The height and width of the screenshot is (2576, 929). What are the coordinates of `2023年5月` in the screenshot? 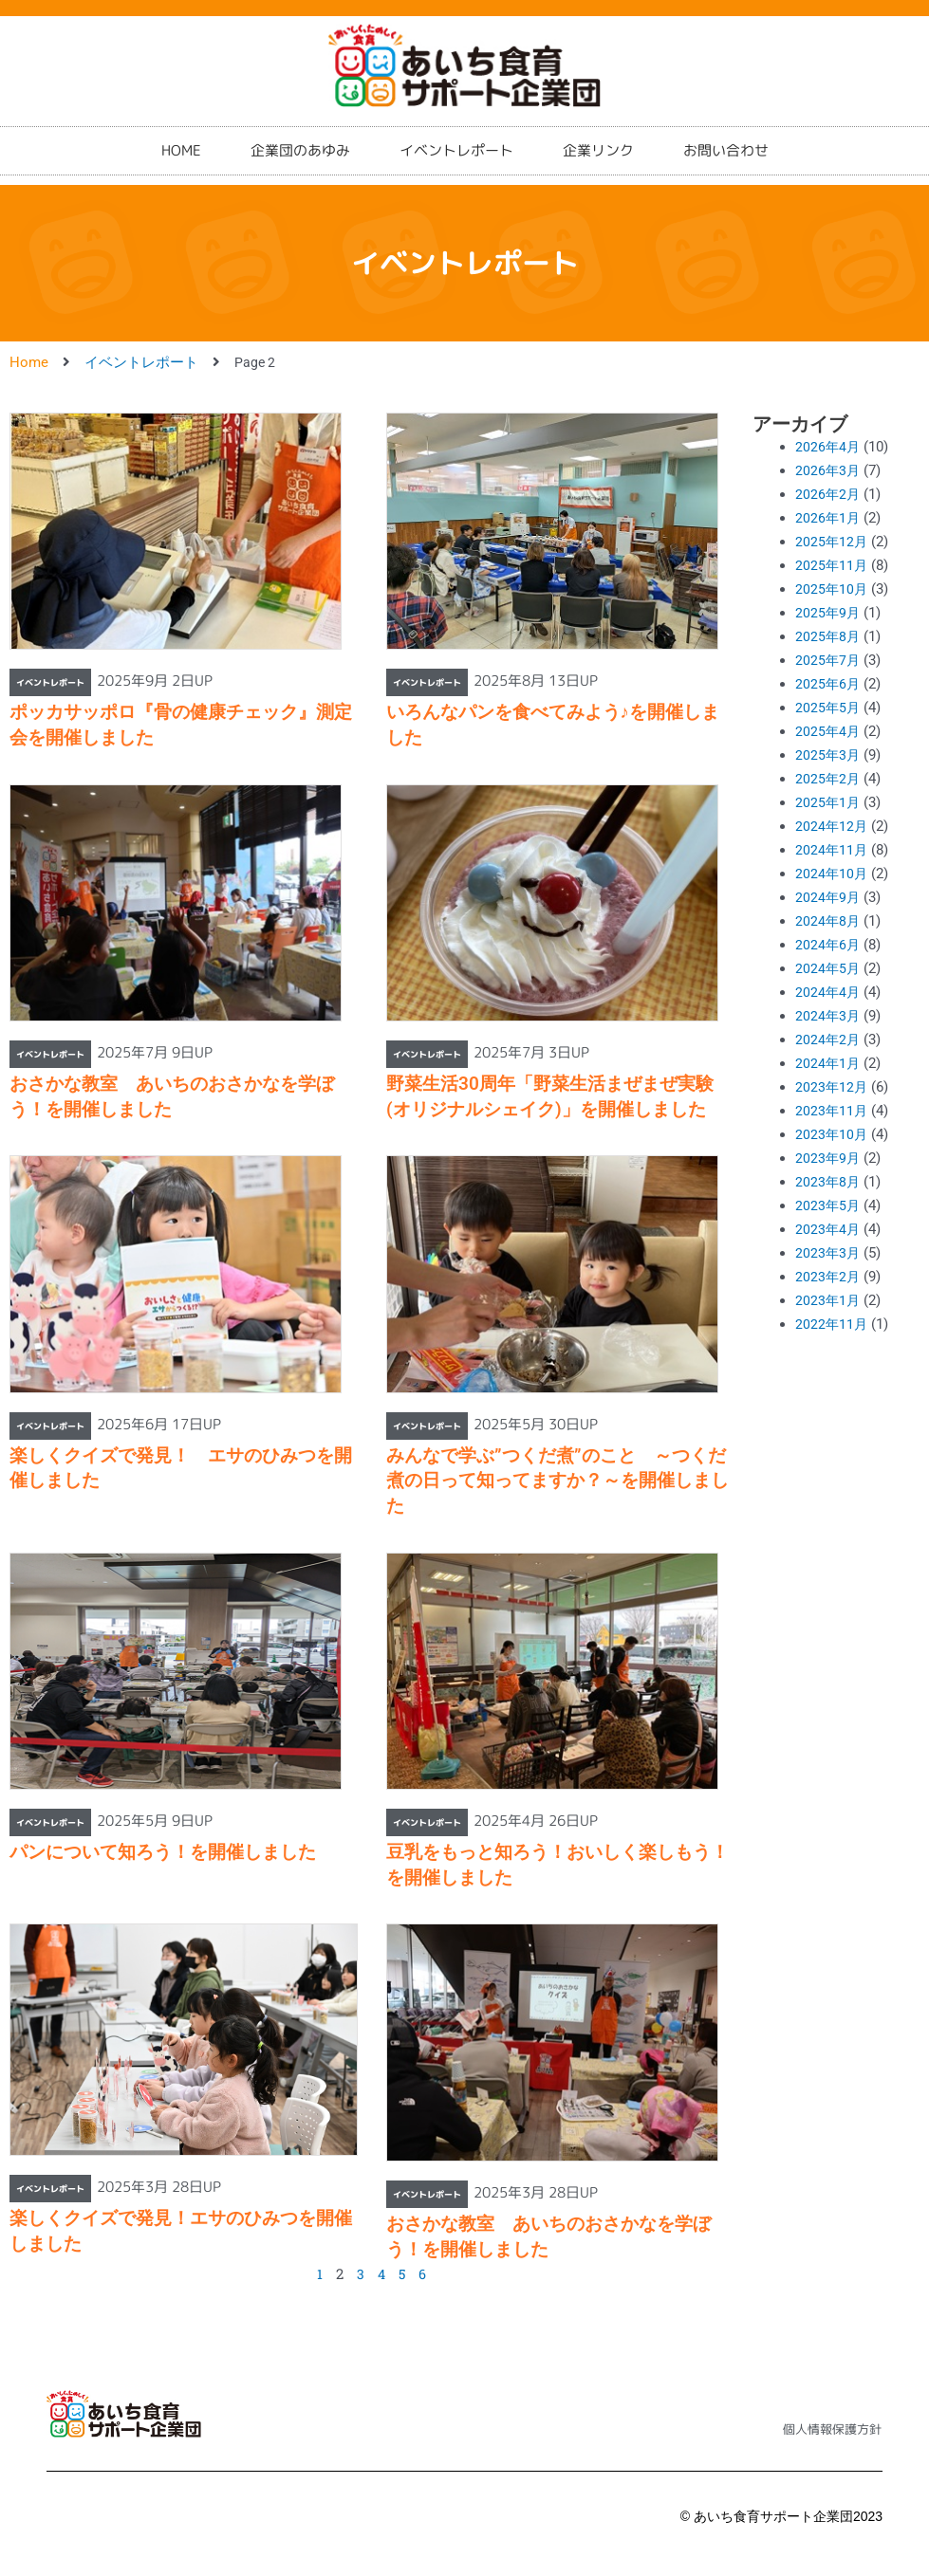 It's located at (828, 1205).